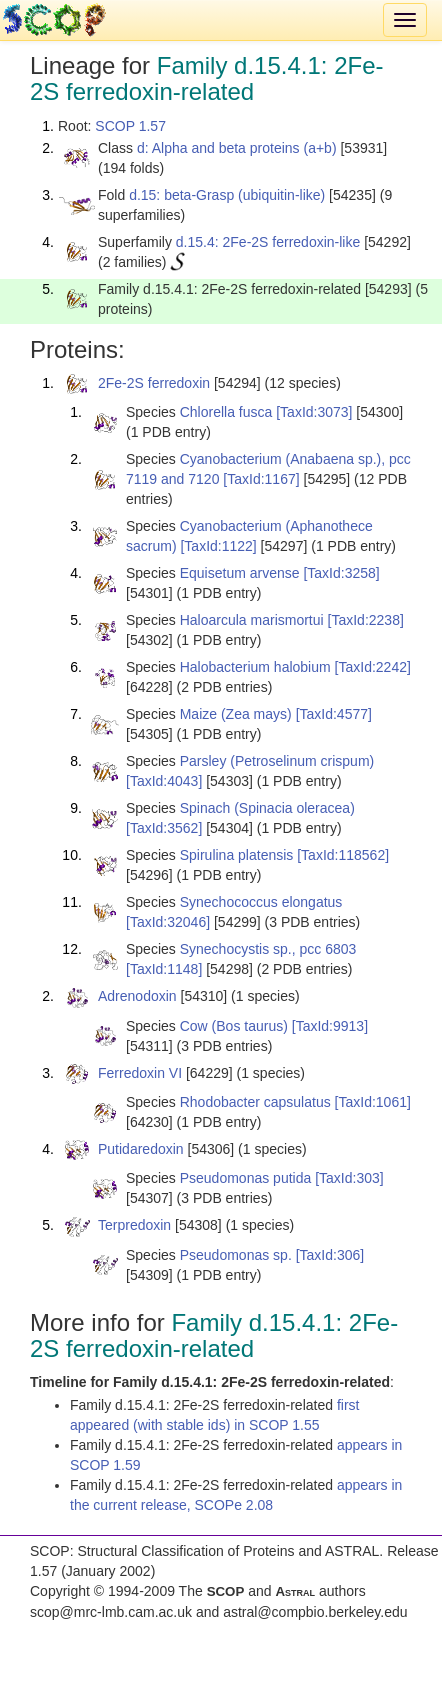  Describe the element at coordinates (330, 1255) in the screenshot. I see `[TaxId:306]` at that location.